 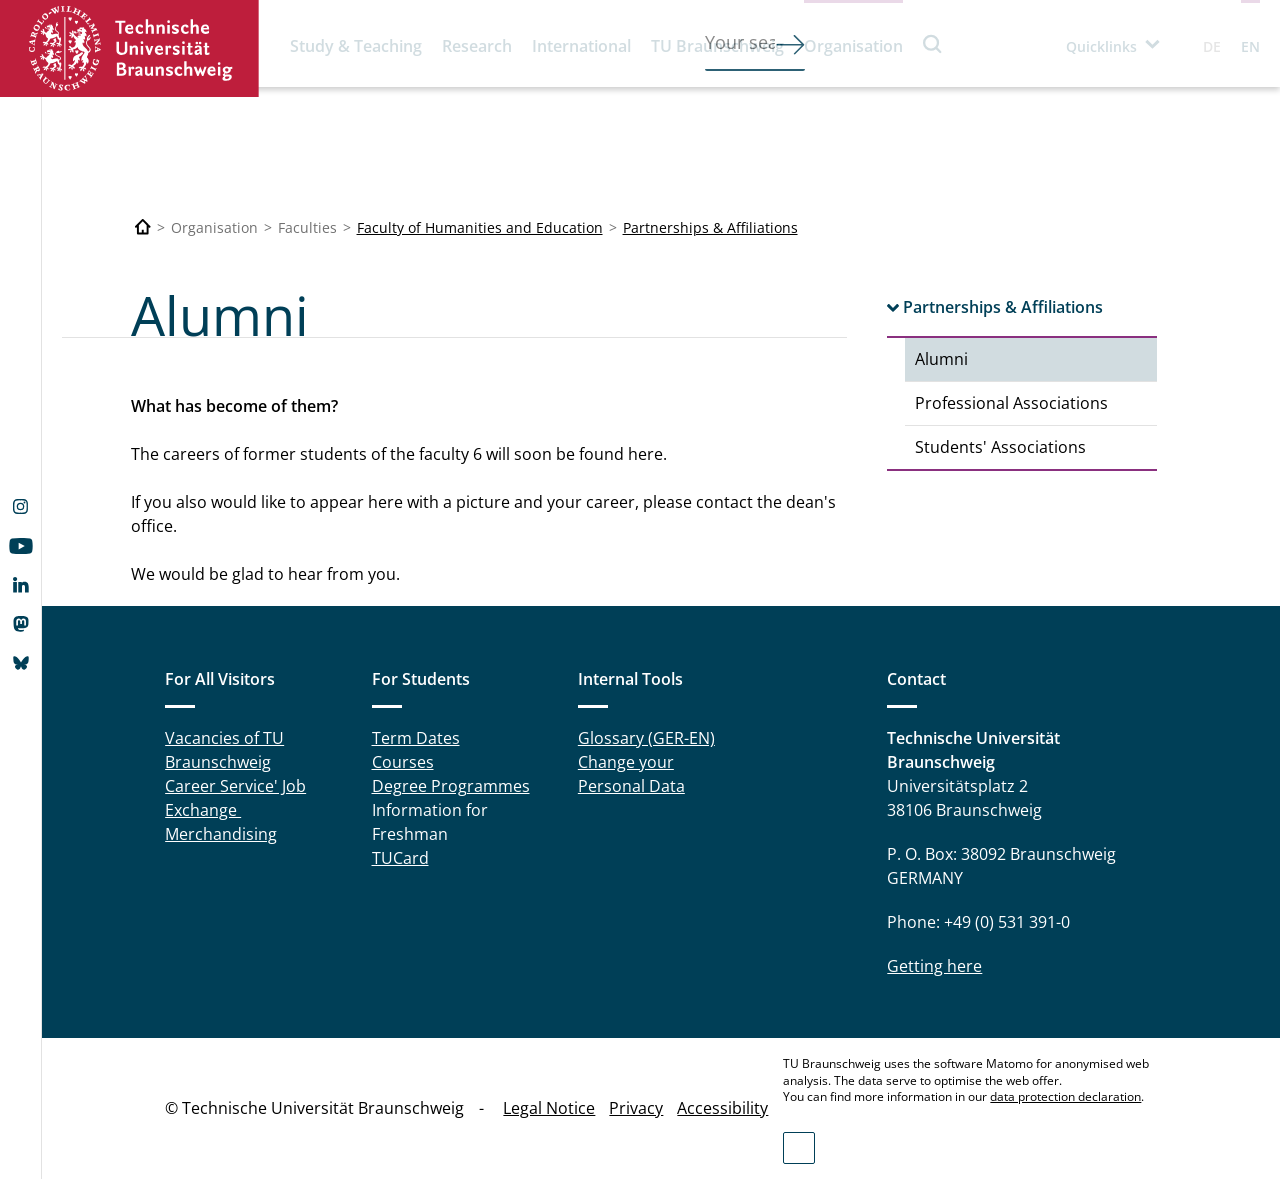 I want to click on Legal Notice, so click(x=549, y=1108).